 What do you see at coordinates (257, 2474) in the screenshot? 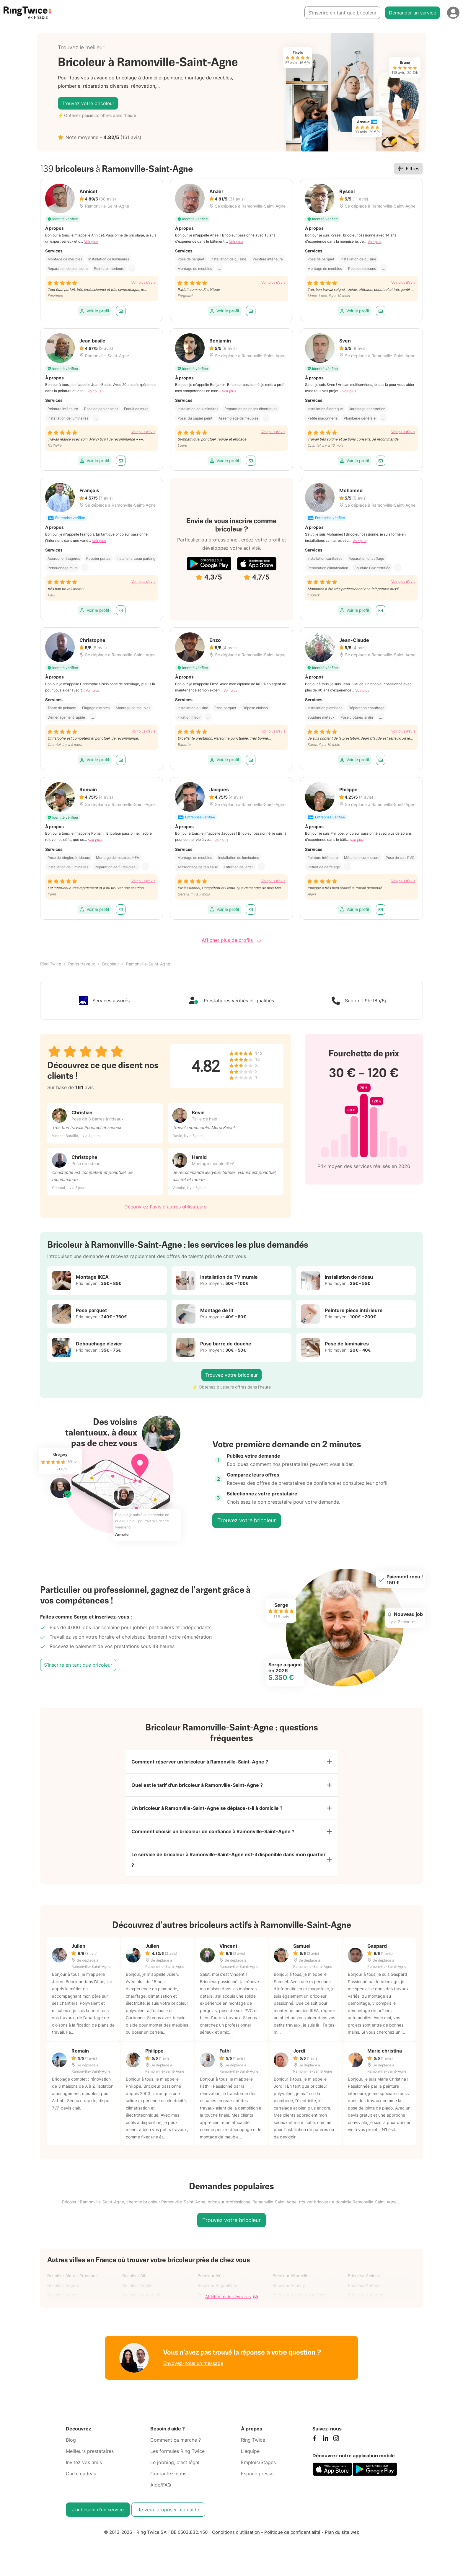
I see `Espace presse` at bounding box center [257, 2474].